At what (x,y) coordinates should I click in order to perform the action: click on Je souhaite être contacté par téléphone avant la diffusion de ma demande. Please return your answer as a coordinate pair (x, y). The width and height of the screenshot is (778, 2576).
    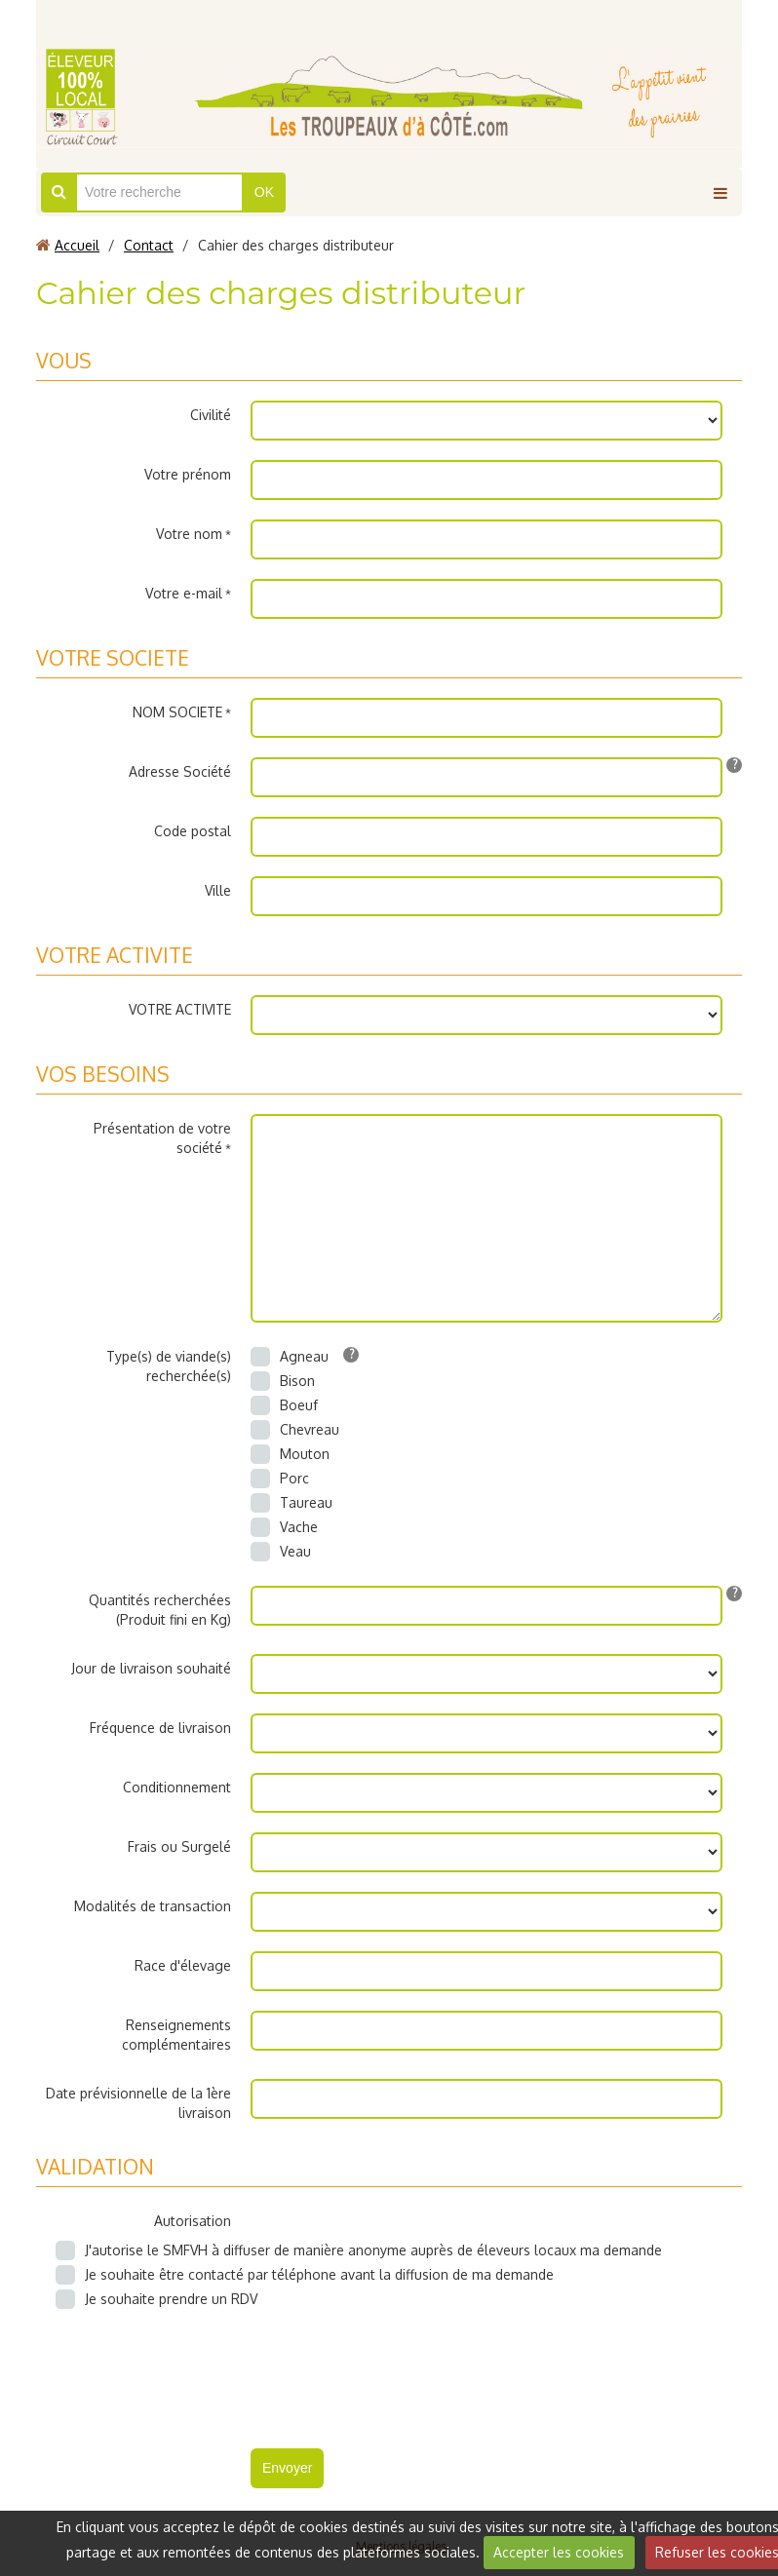
    Looking at the image, I should click on (305, 2275).